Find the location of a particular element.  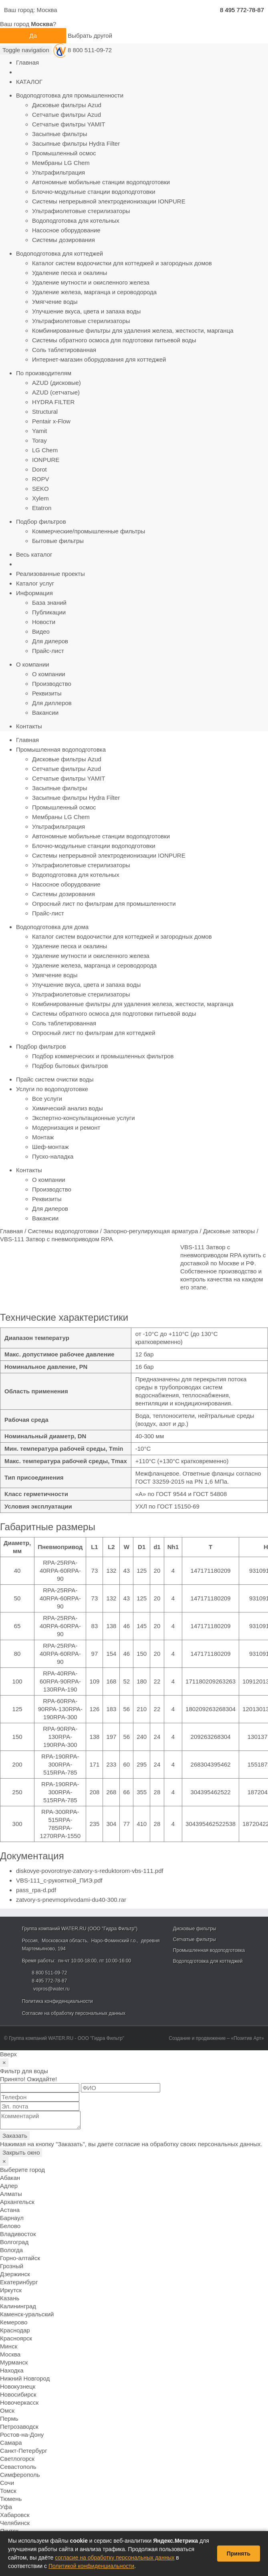

Dorot is located at coordinates (39, 469).